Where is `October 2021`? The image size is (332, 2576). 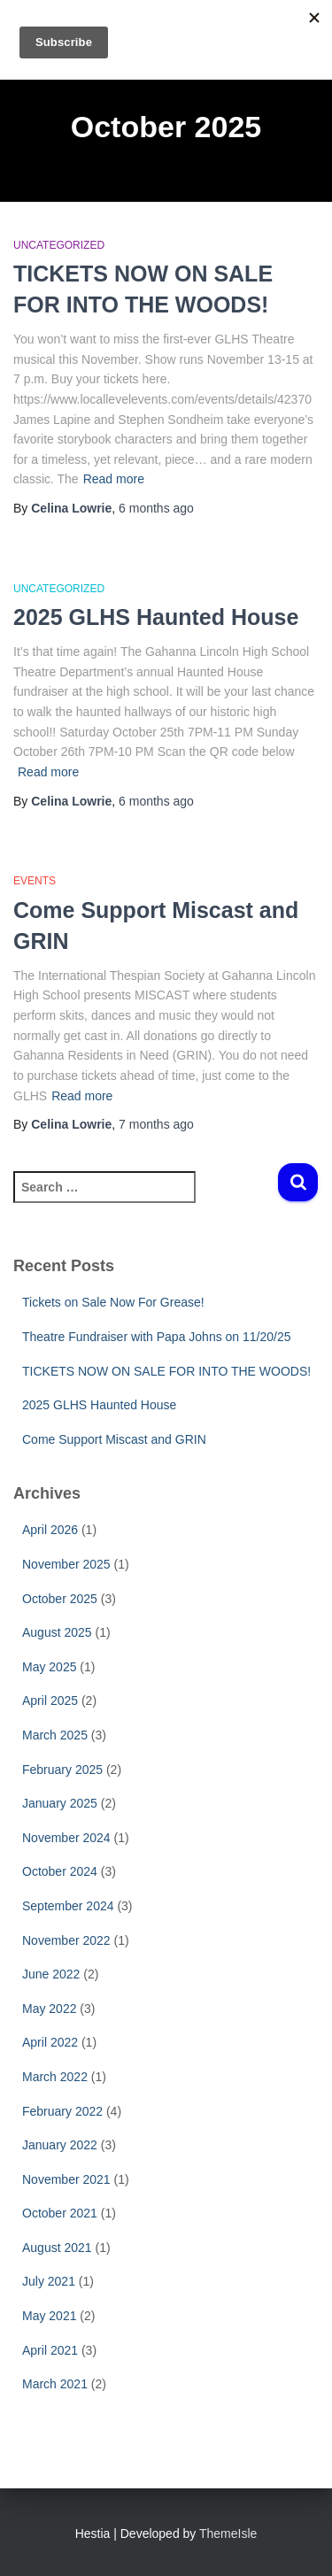
October 2021 is located at coordinates (59, 2213).